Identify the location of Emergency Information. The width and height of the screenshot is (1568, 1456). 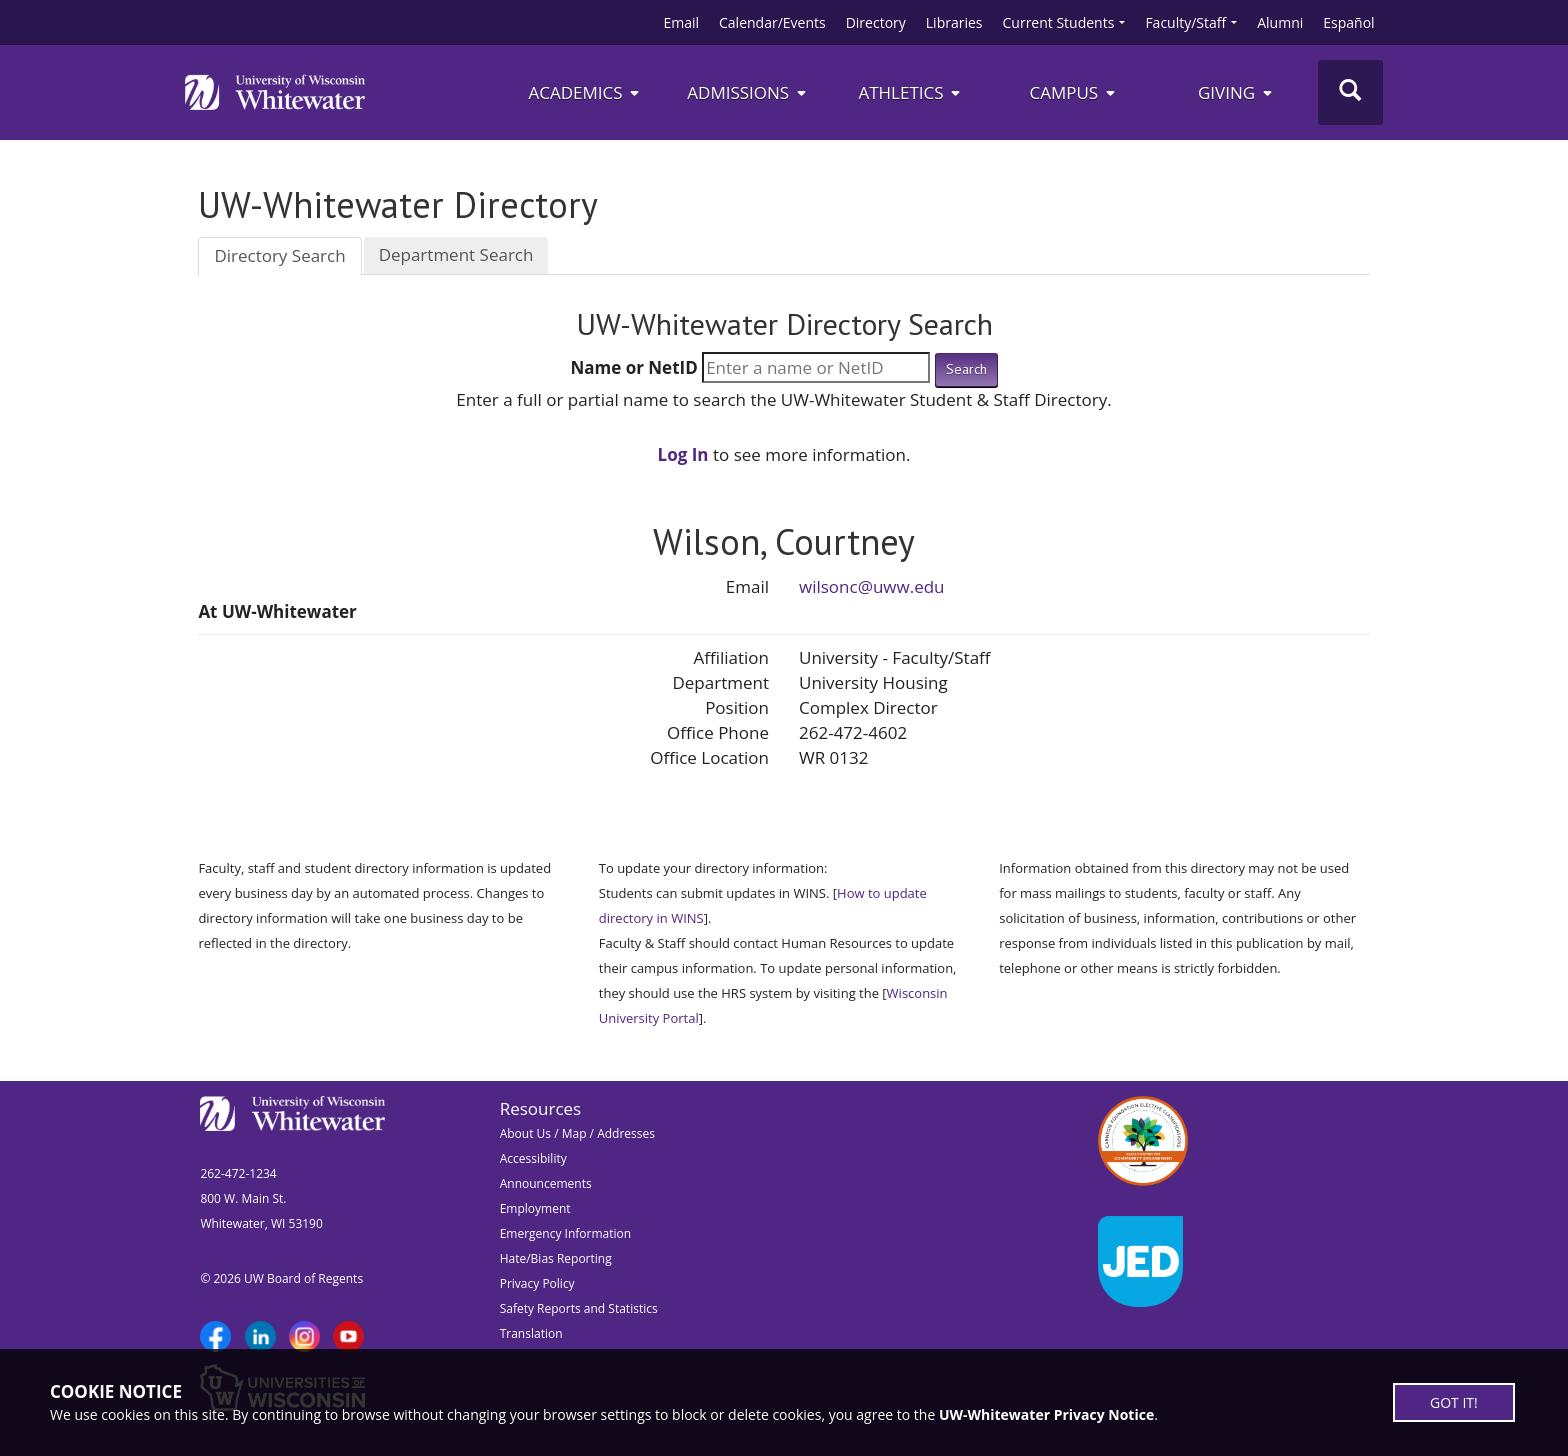
(565, 1233).